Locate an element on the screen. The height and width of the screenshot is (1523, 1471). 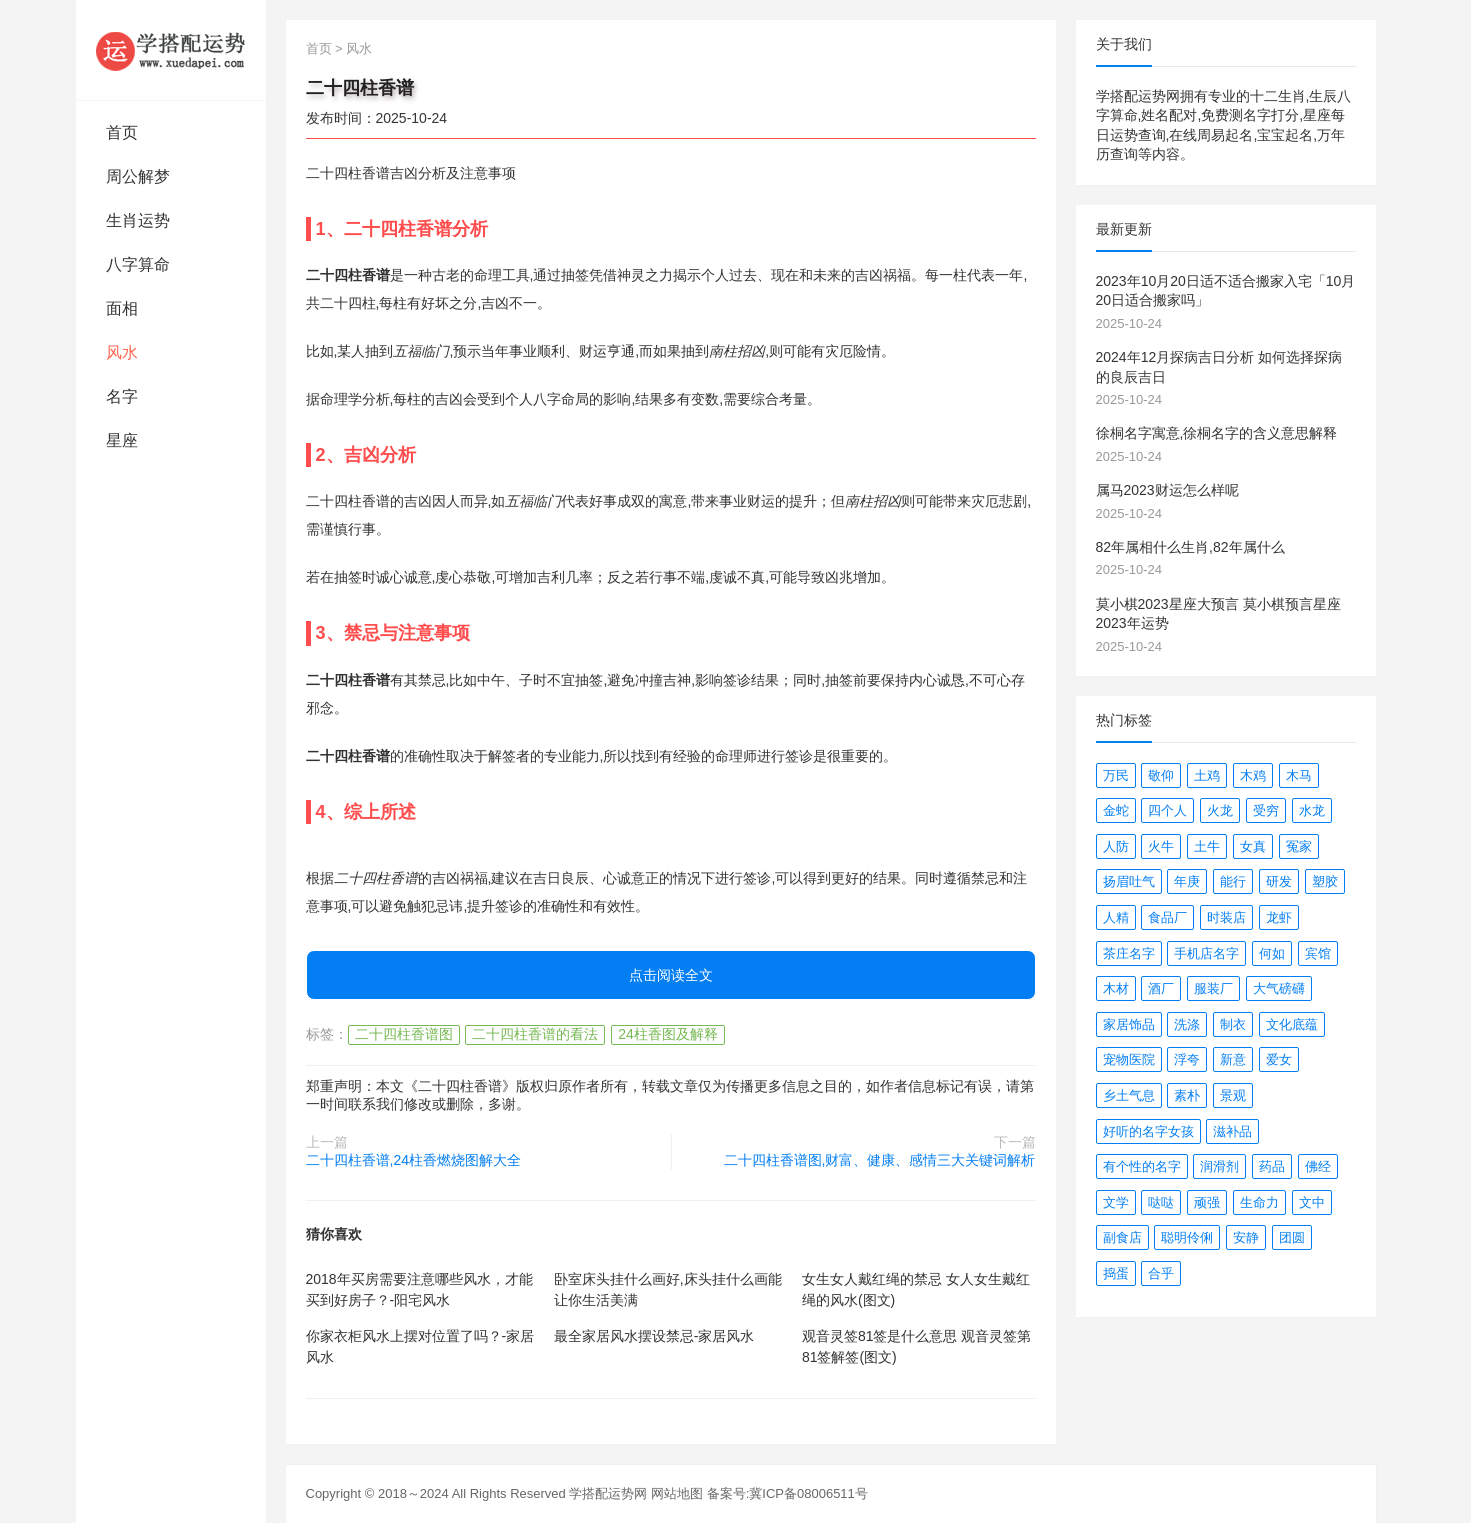
家居饰品 is located at coordinates (1129, 1024).